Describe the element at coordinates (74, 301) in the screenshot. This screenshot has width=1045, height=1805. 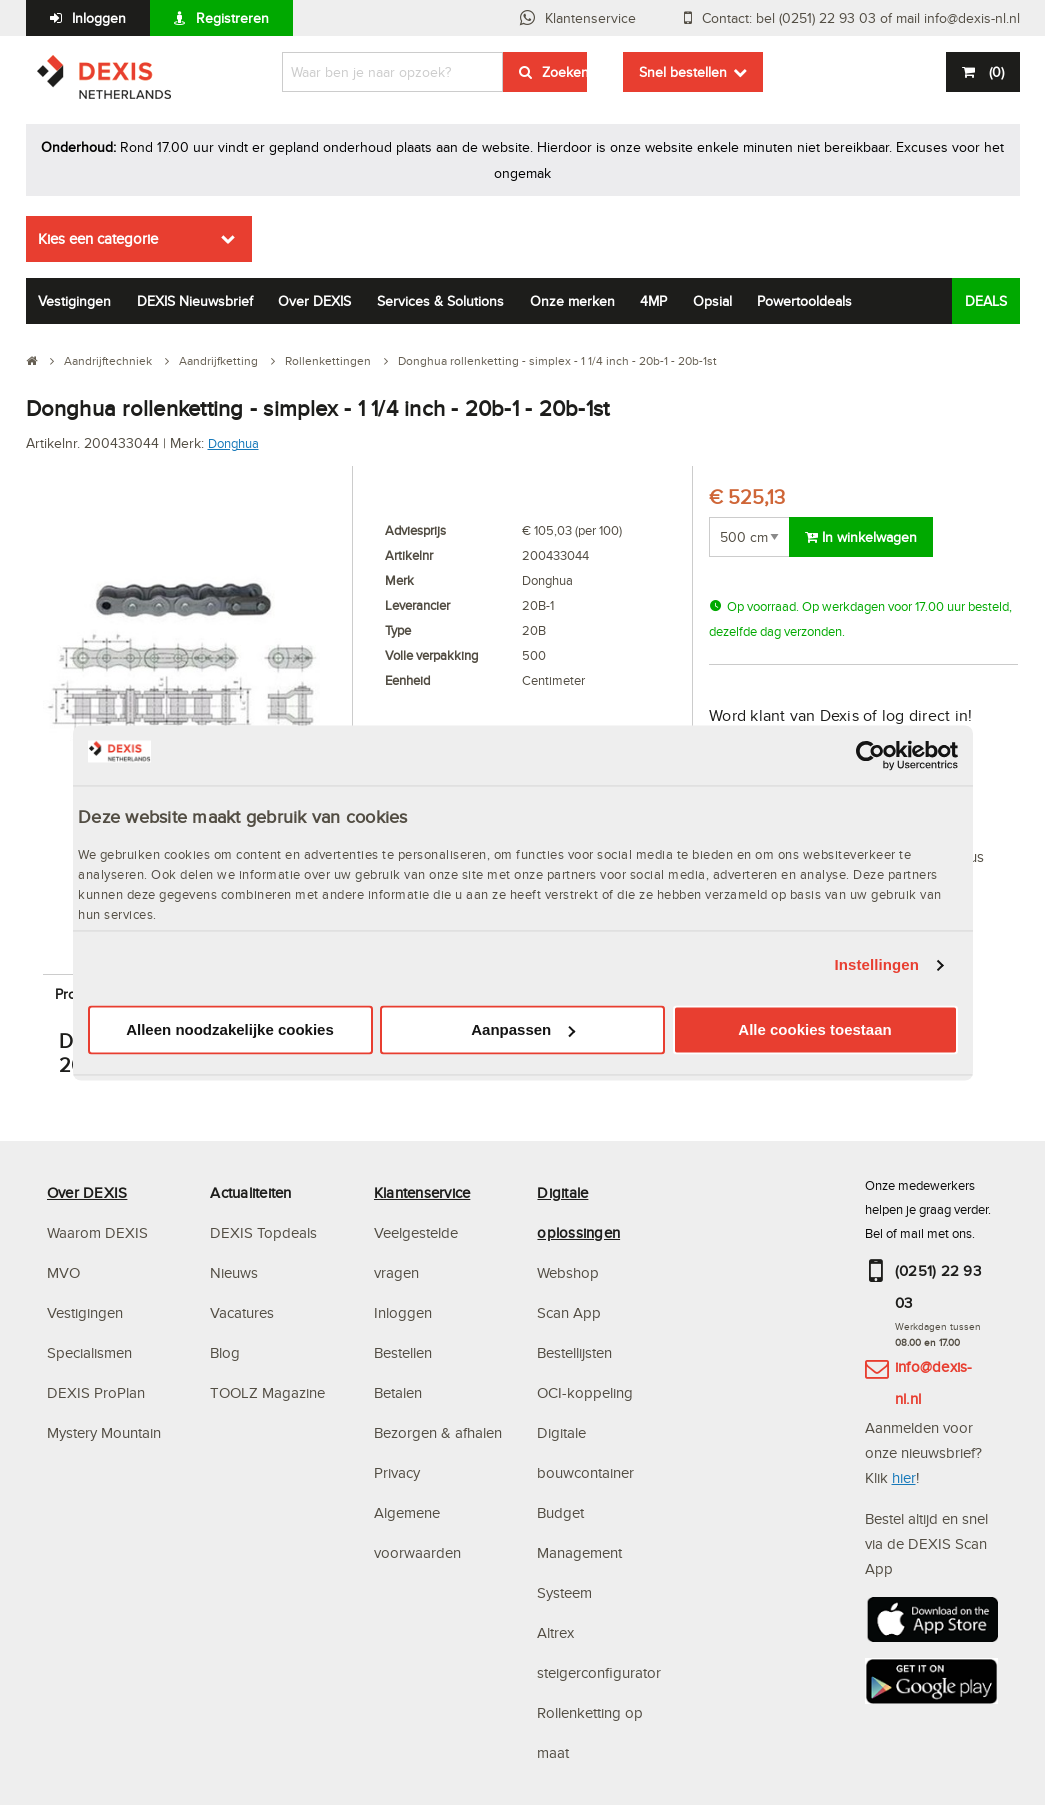
I see `Vestigingen` at that location.